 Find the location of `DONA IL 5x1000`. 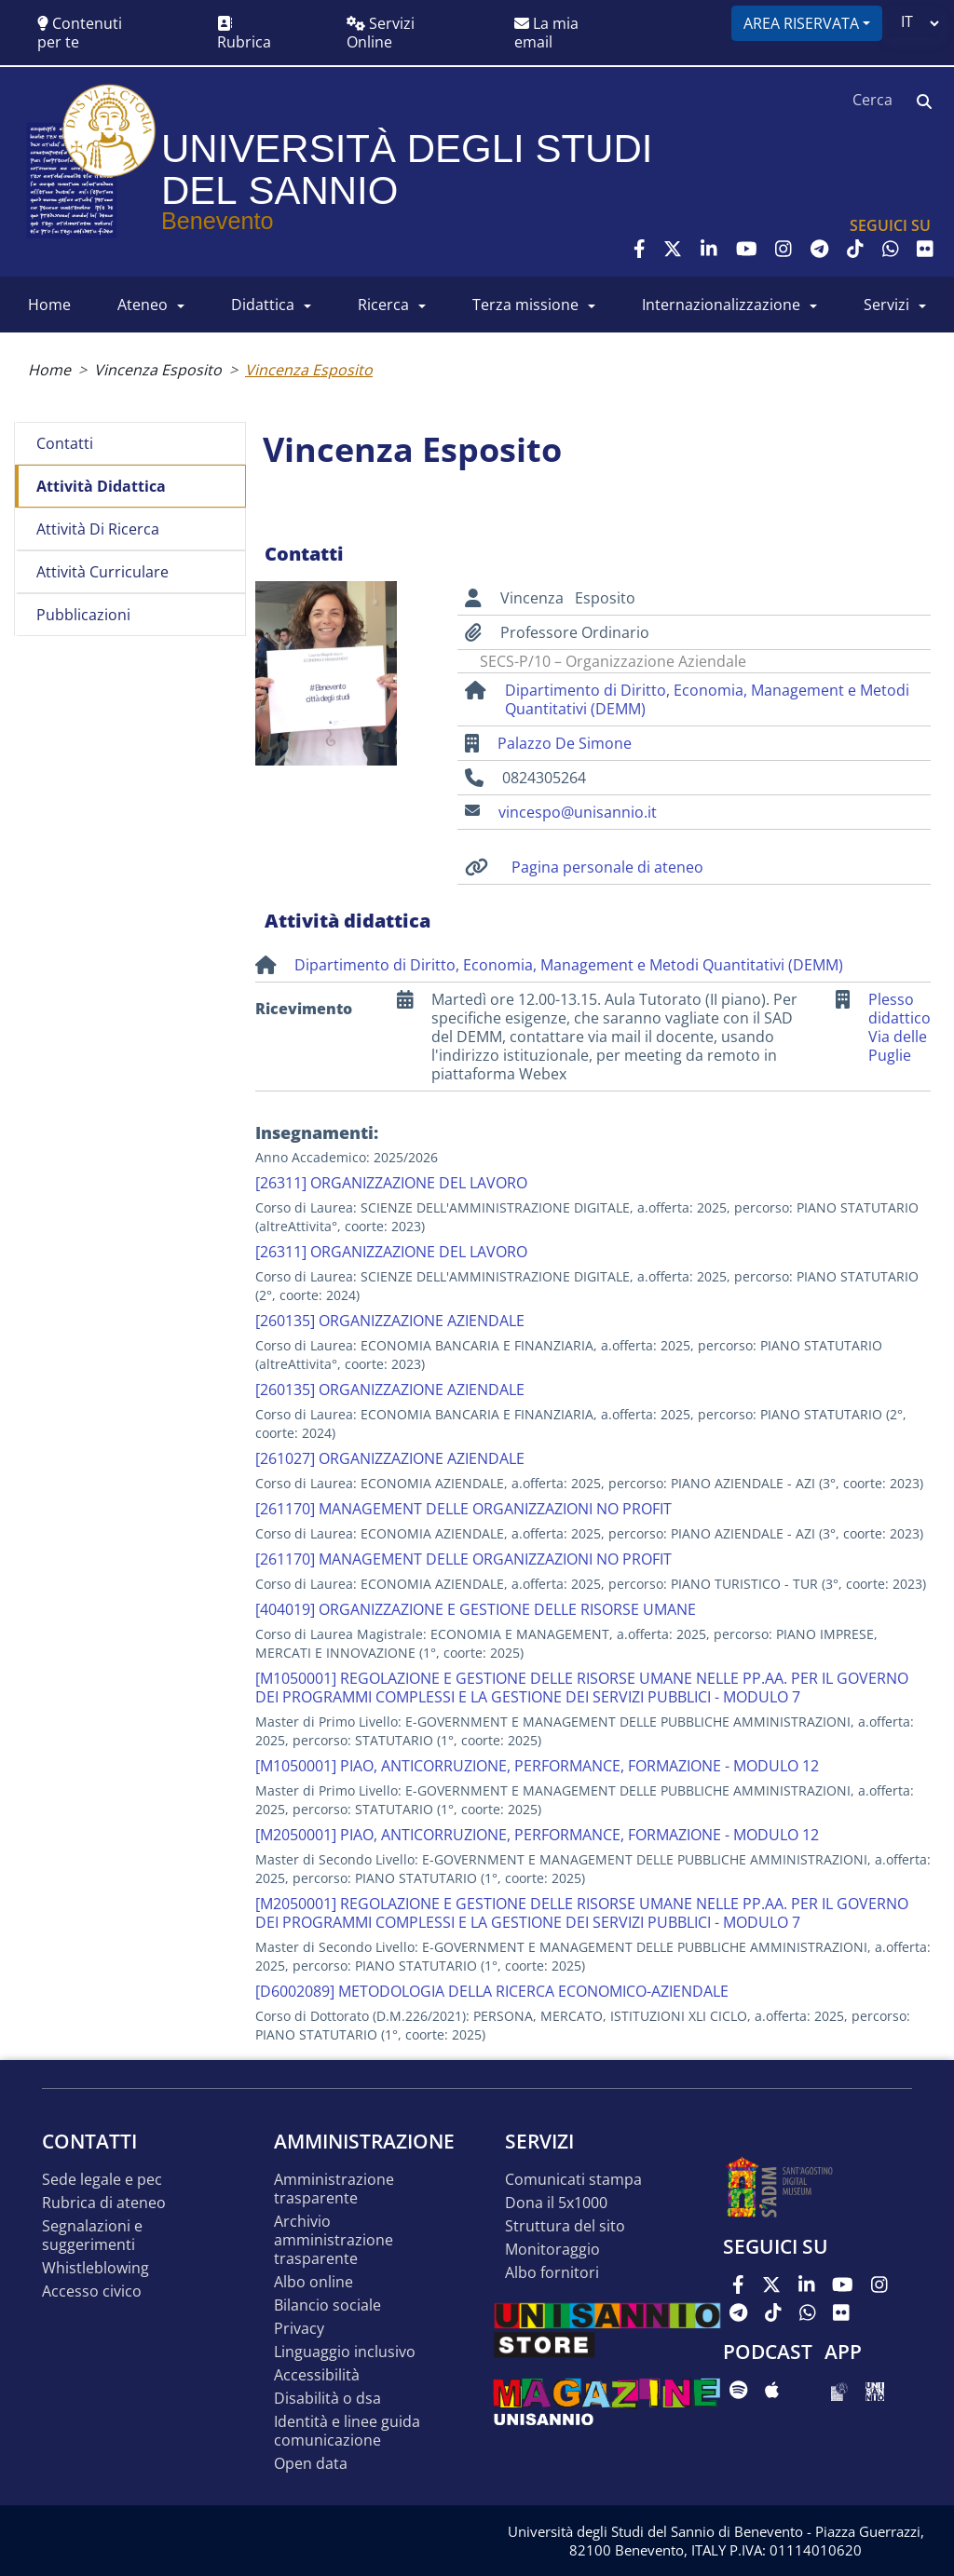

DONA IL 5x1000 is located at coordinates (556, 2203).